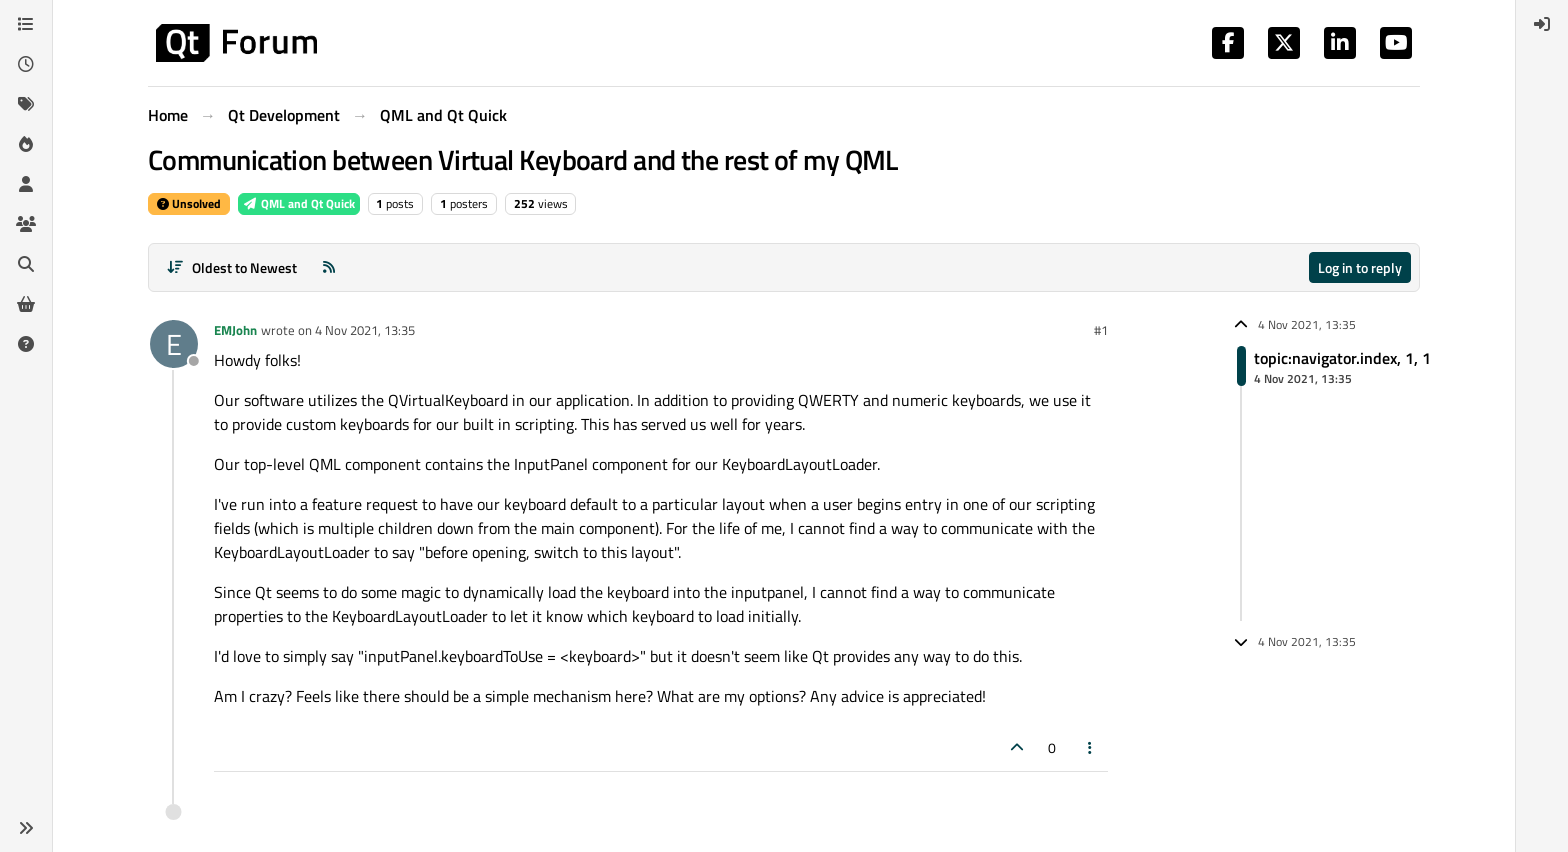 Image resolution: width=1568 pixels, height=852 pixels. Describe the element at coordinates (1542, 24) in the screenshot. I see `[menuitem]` at that location.